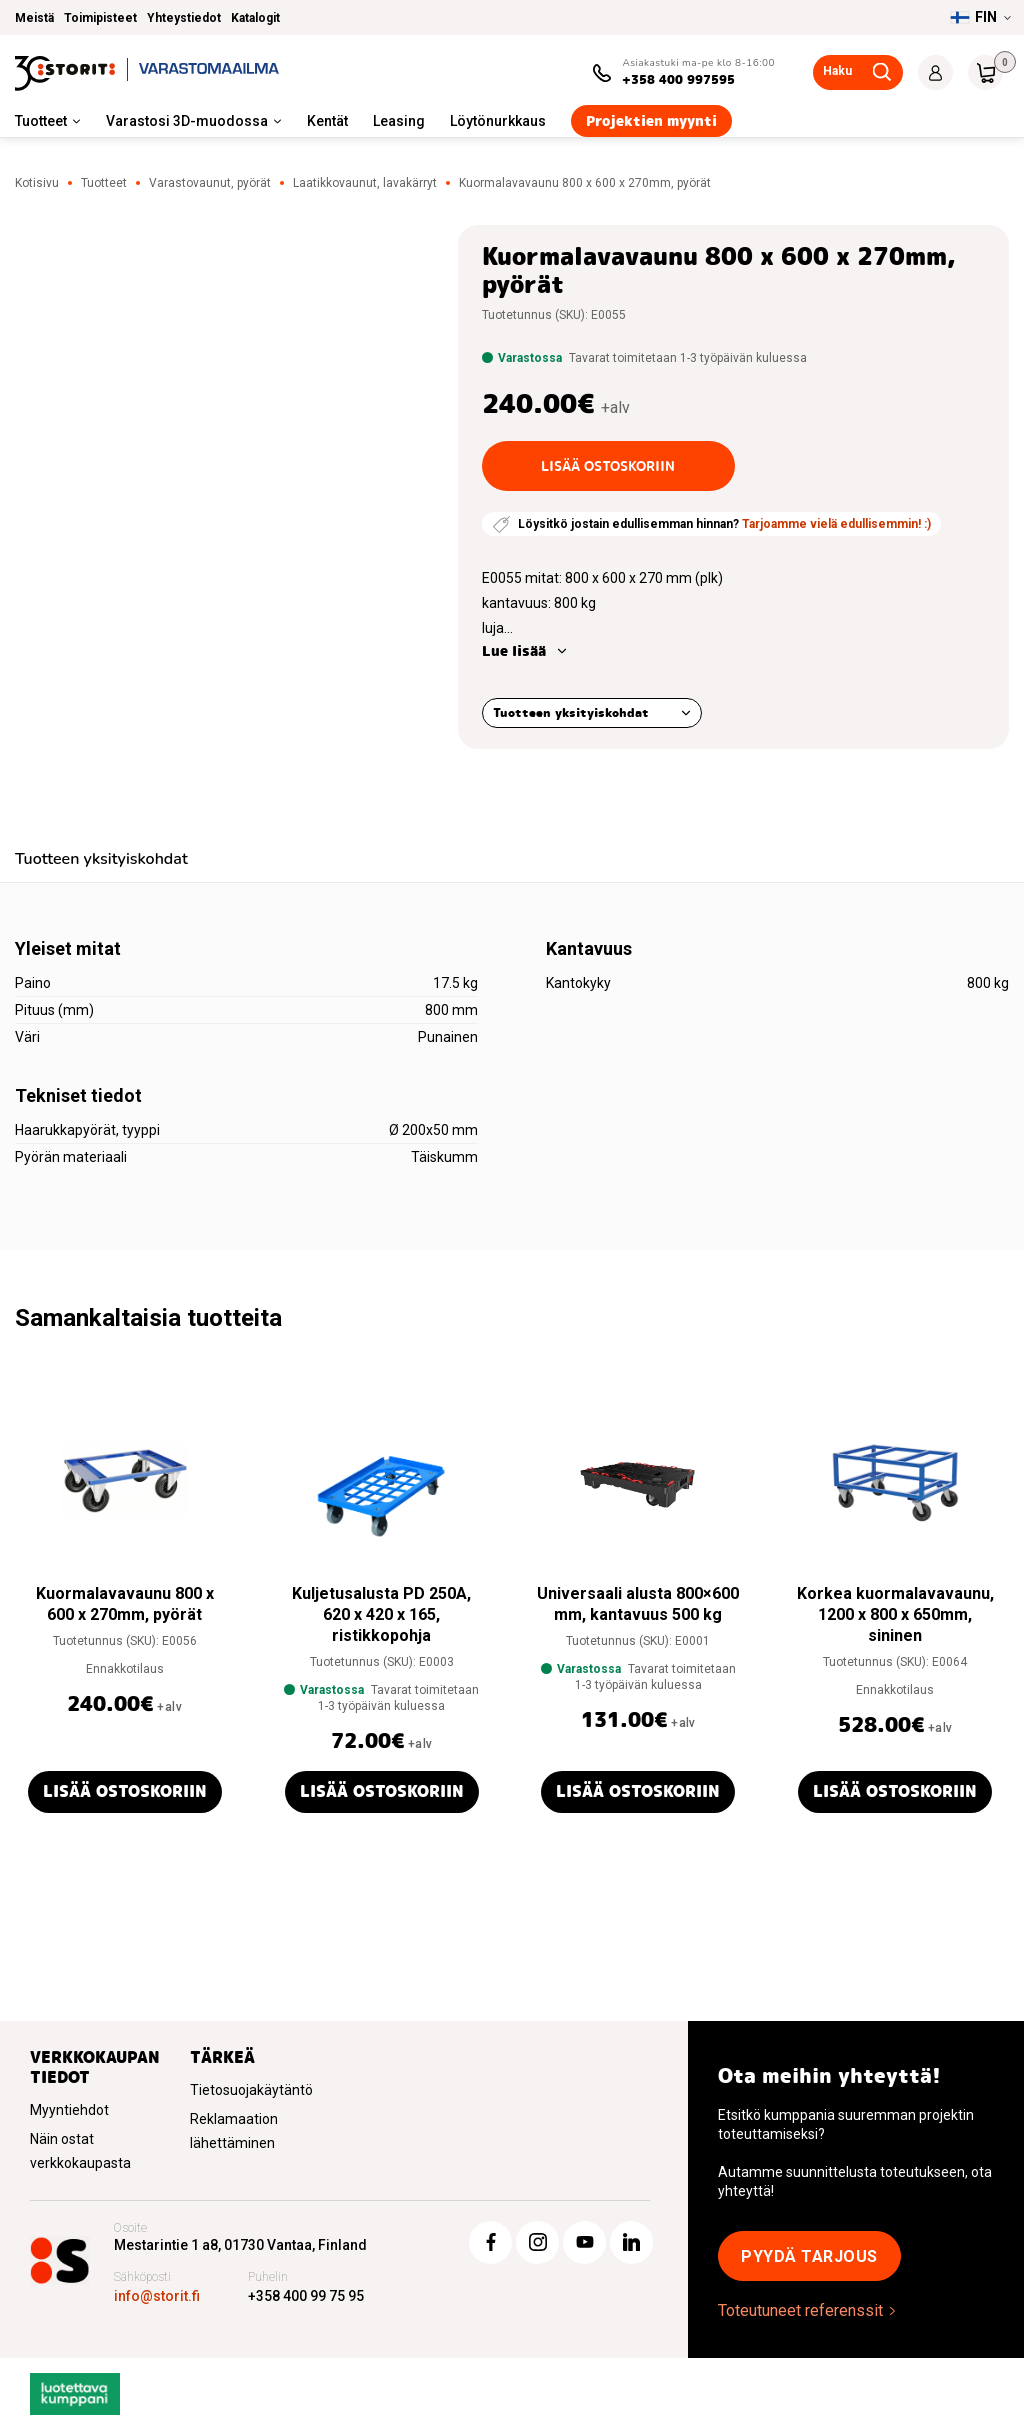  Describe the element at coordinates (306, 2296) in the screenshot. I see `+358 400 99 75 95` at that location.